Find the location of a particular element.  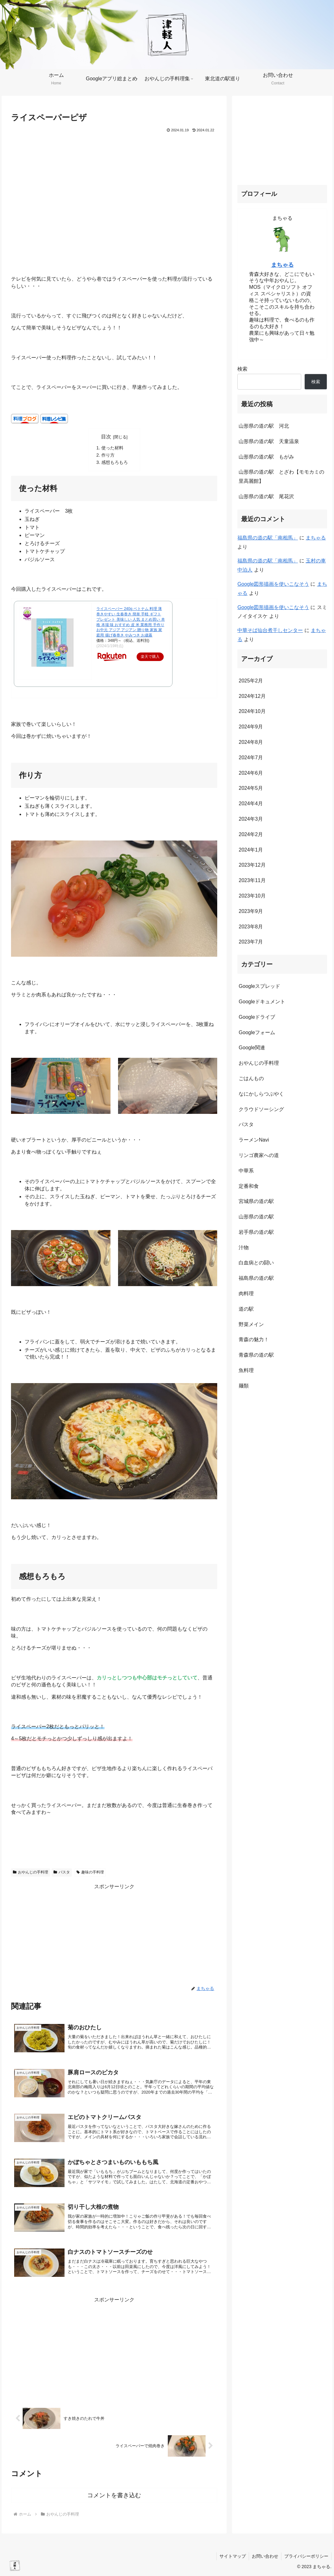

使った材料 is located at coordinates (112, 447).